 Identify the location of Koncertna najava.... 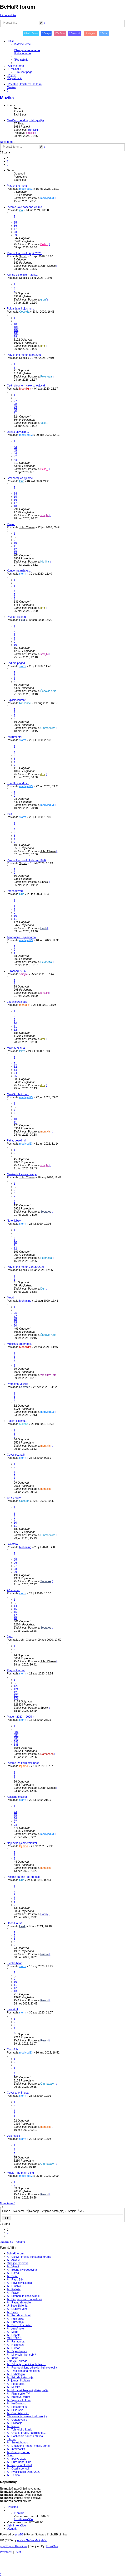
(19, 570).